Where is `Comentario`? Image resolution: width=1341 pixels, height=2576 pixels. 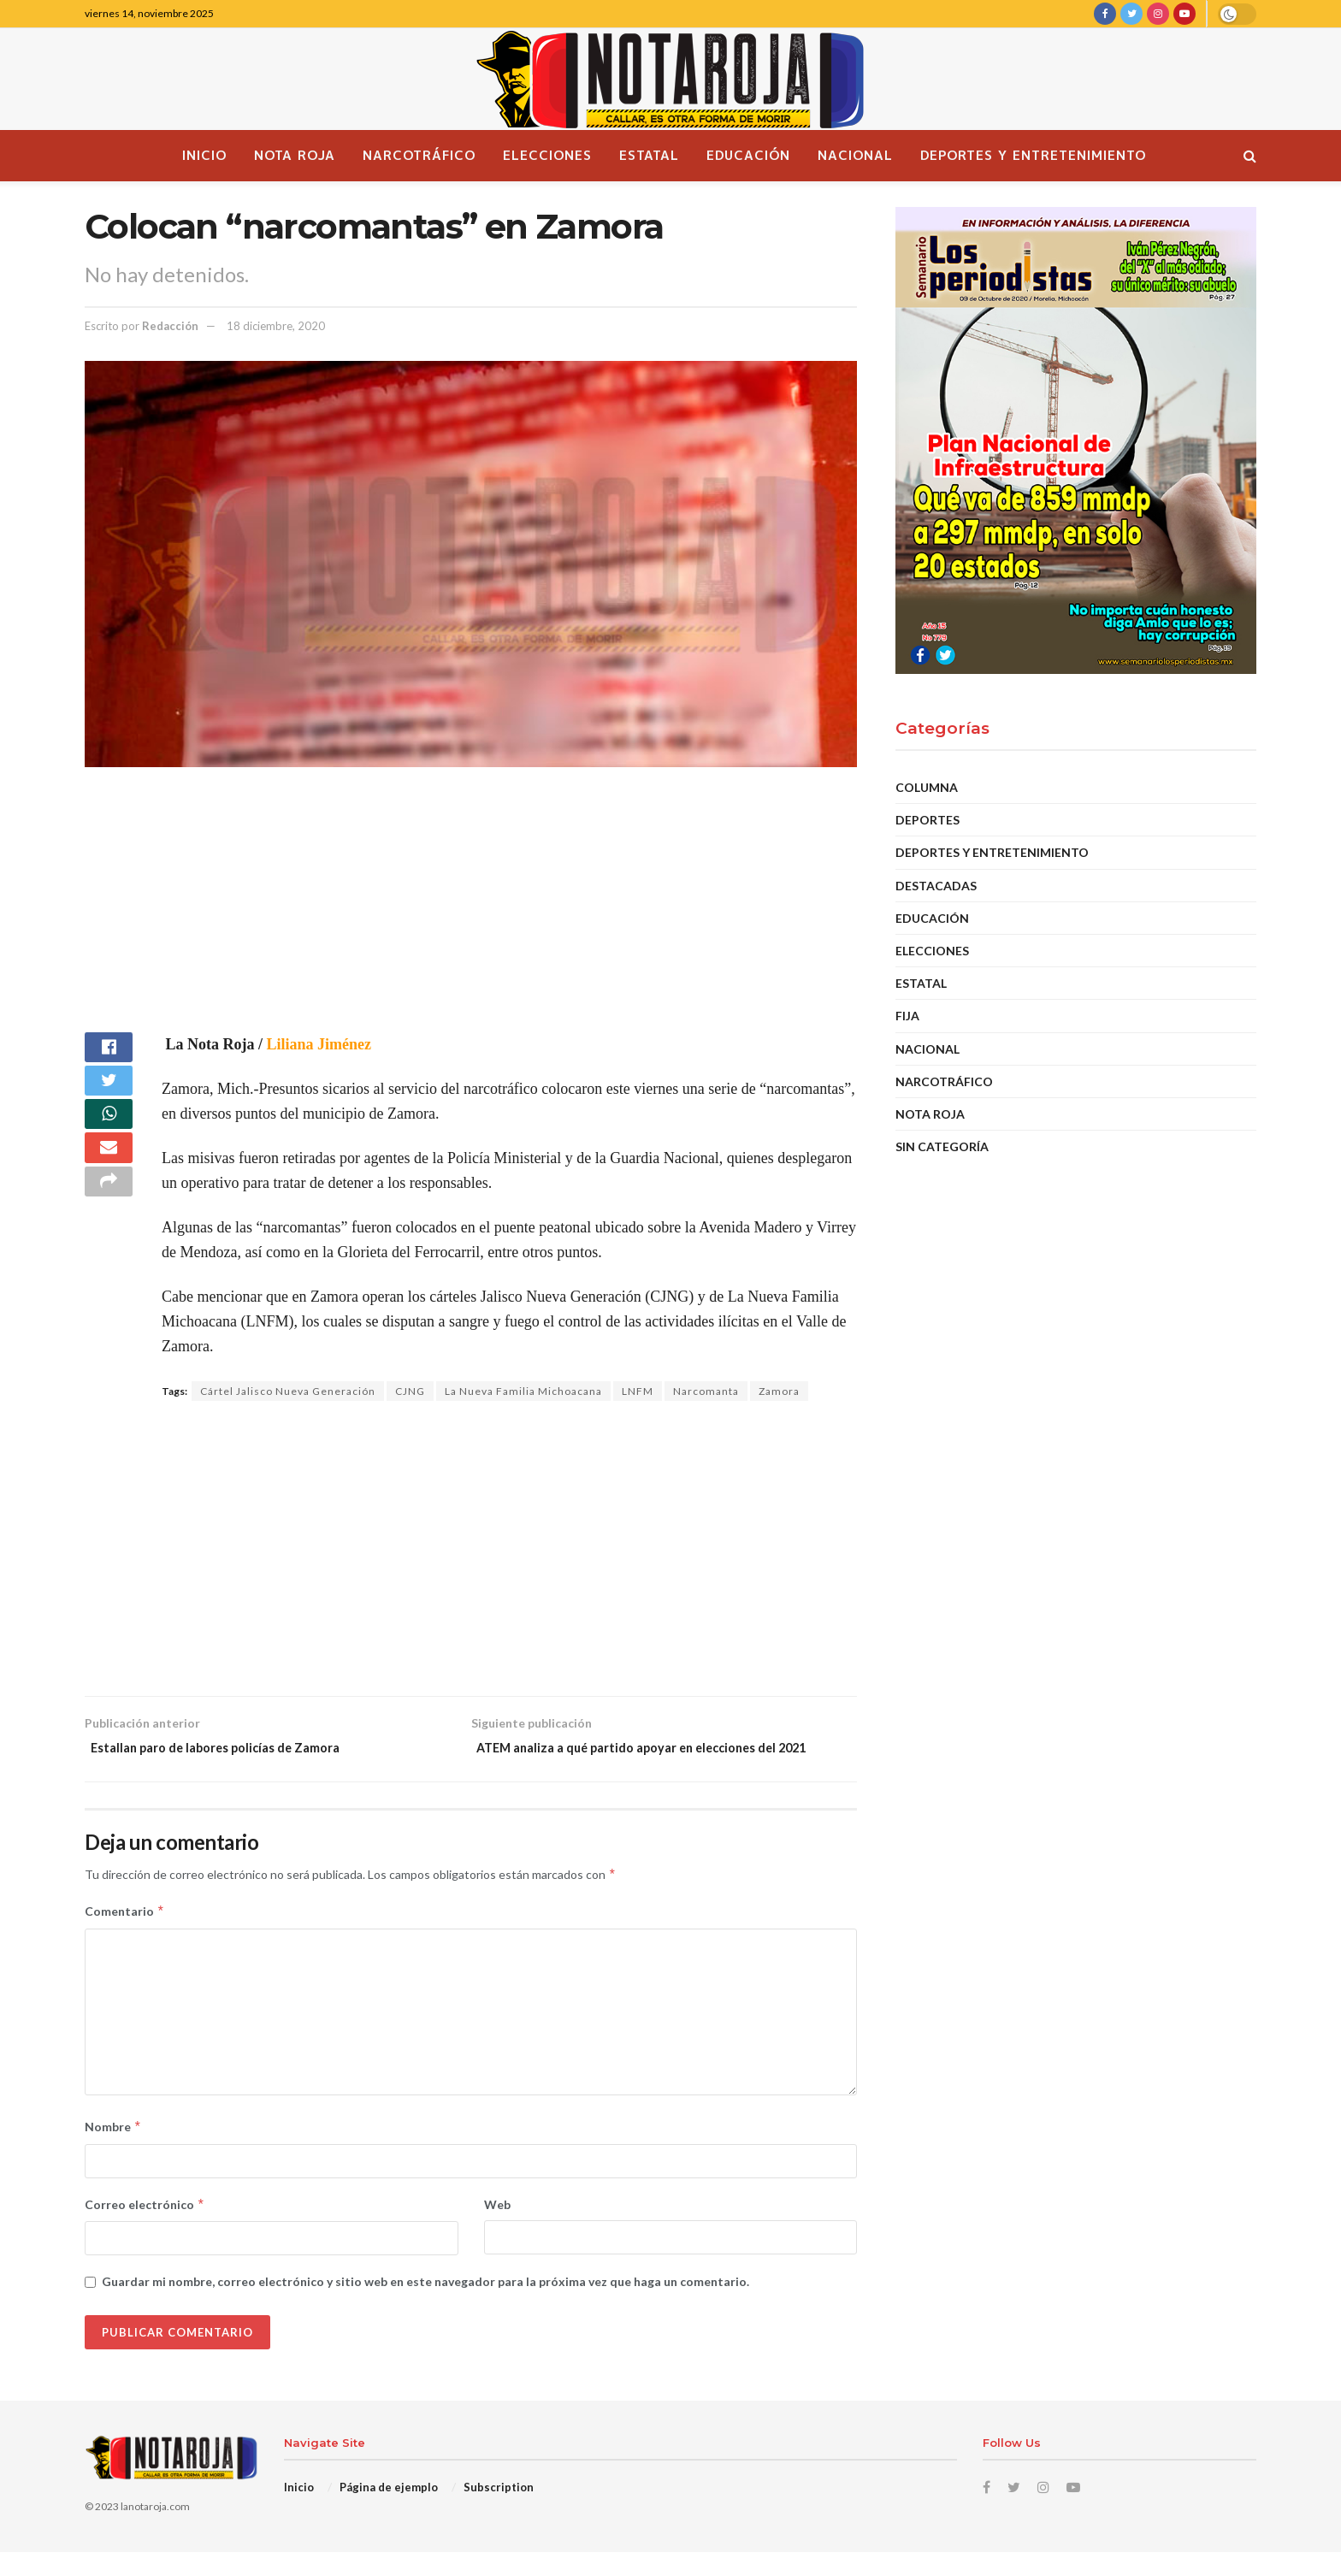
Comentario is located at coordinates (125, 1935).